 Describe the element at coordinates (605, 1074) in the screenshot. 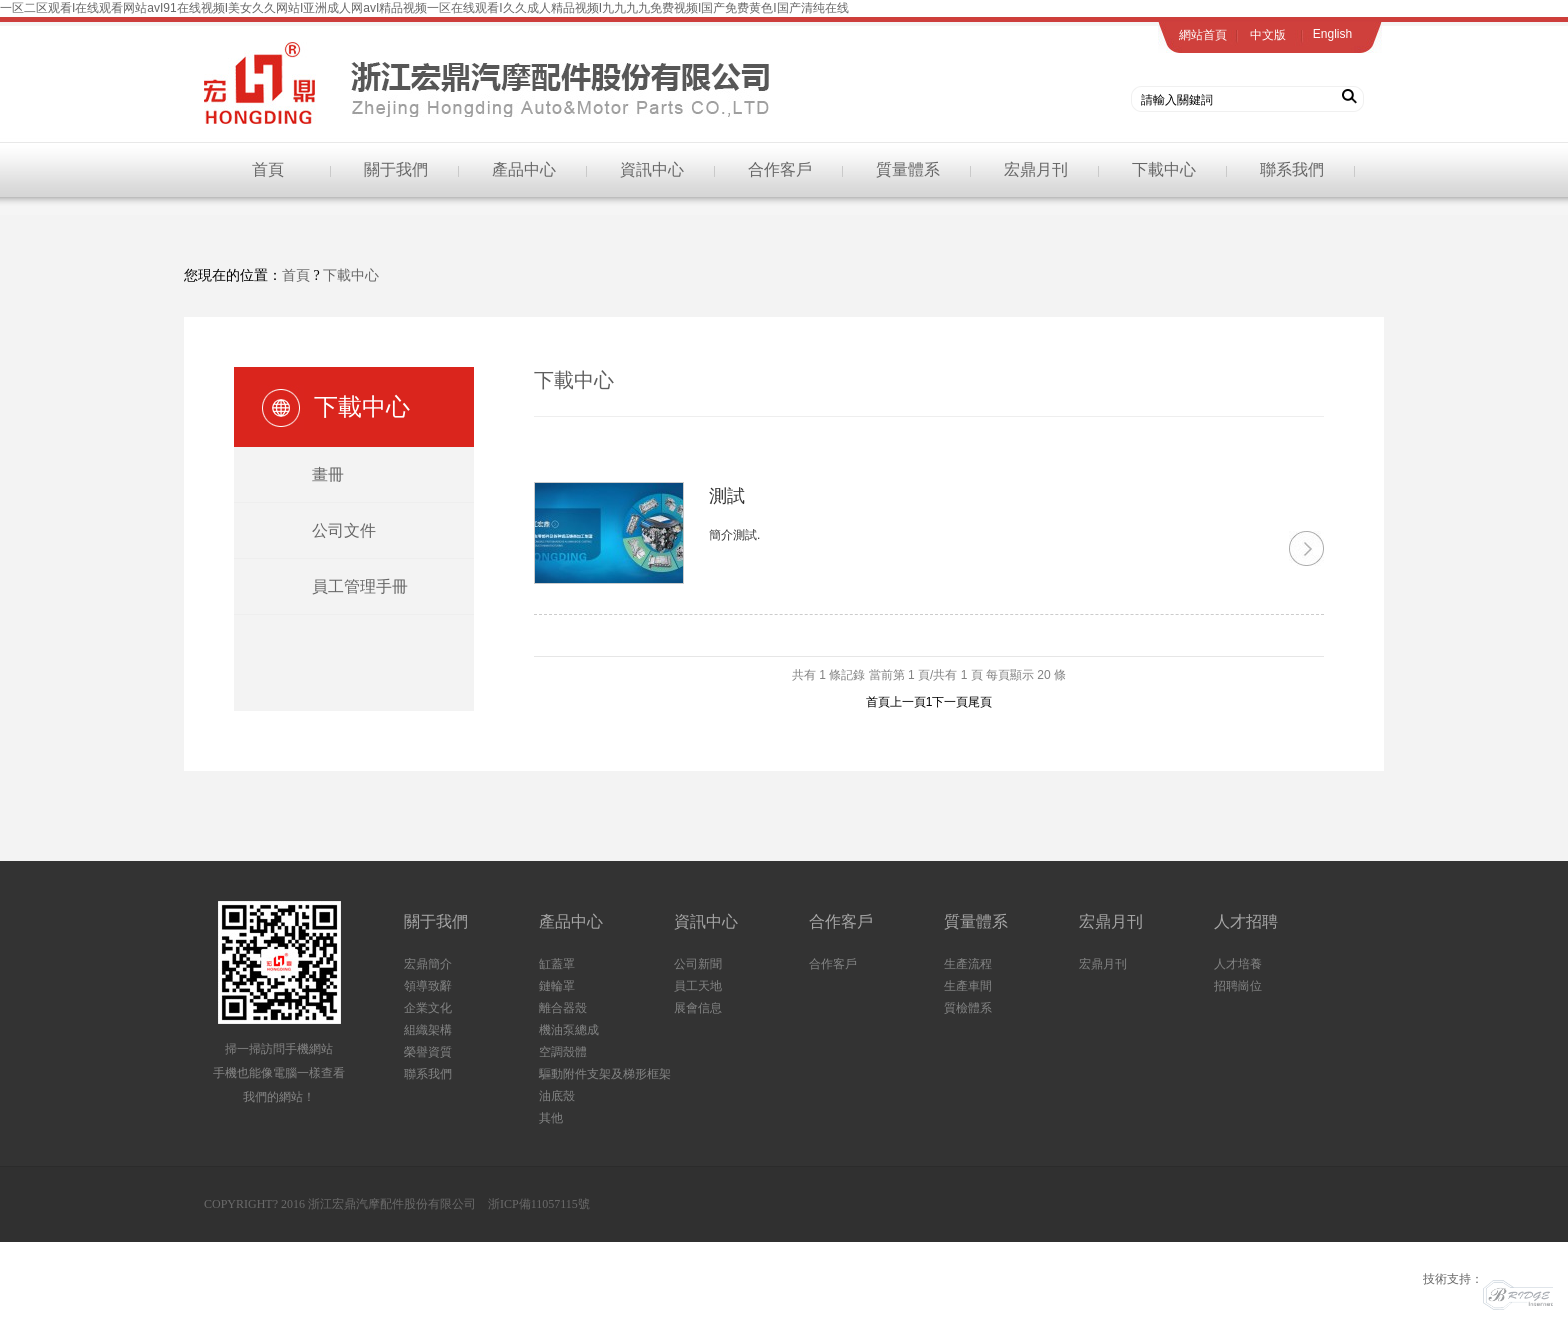

I see `驅動附件支架及梯形框架` at that location.